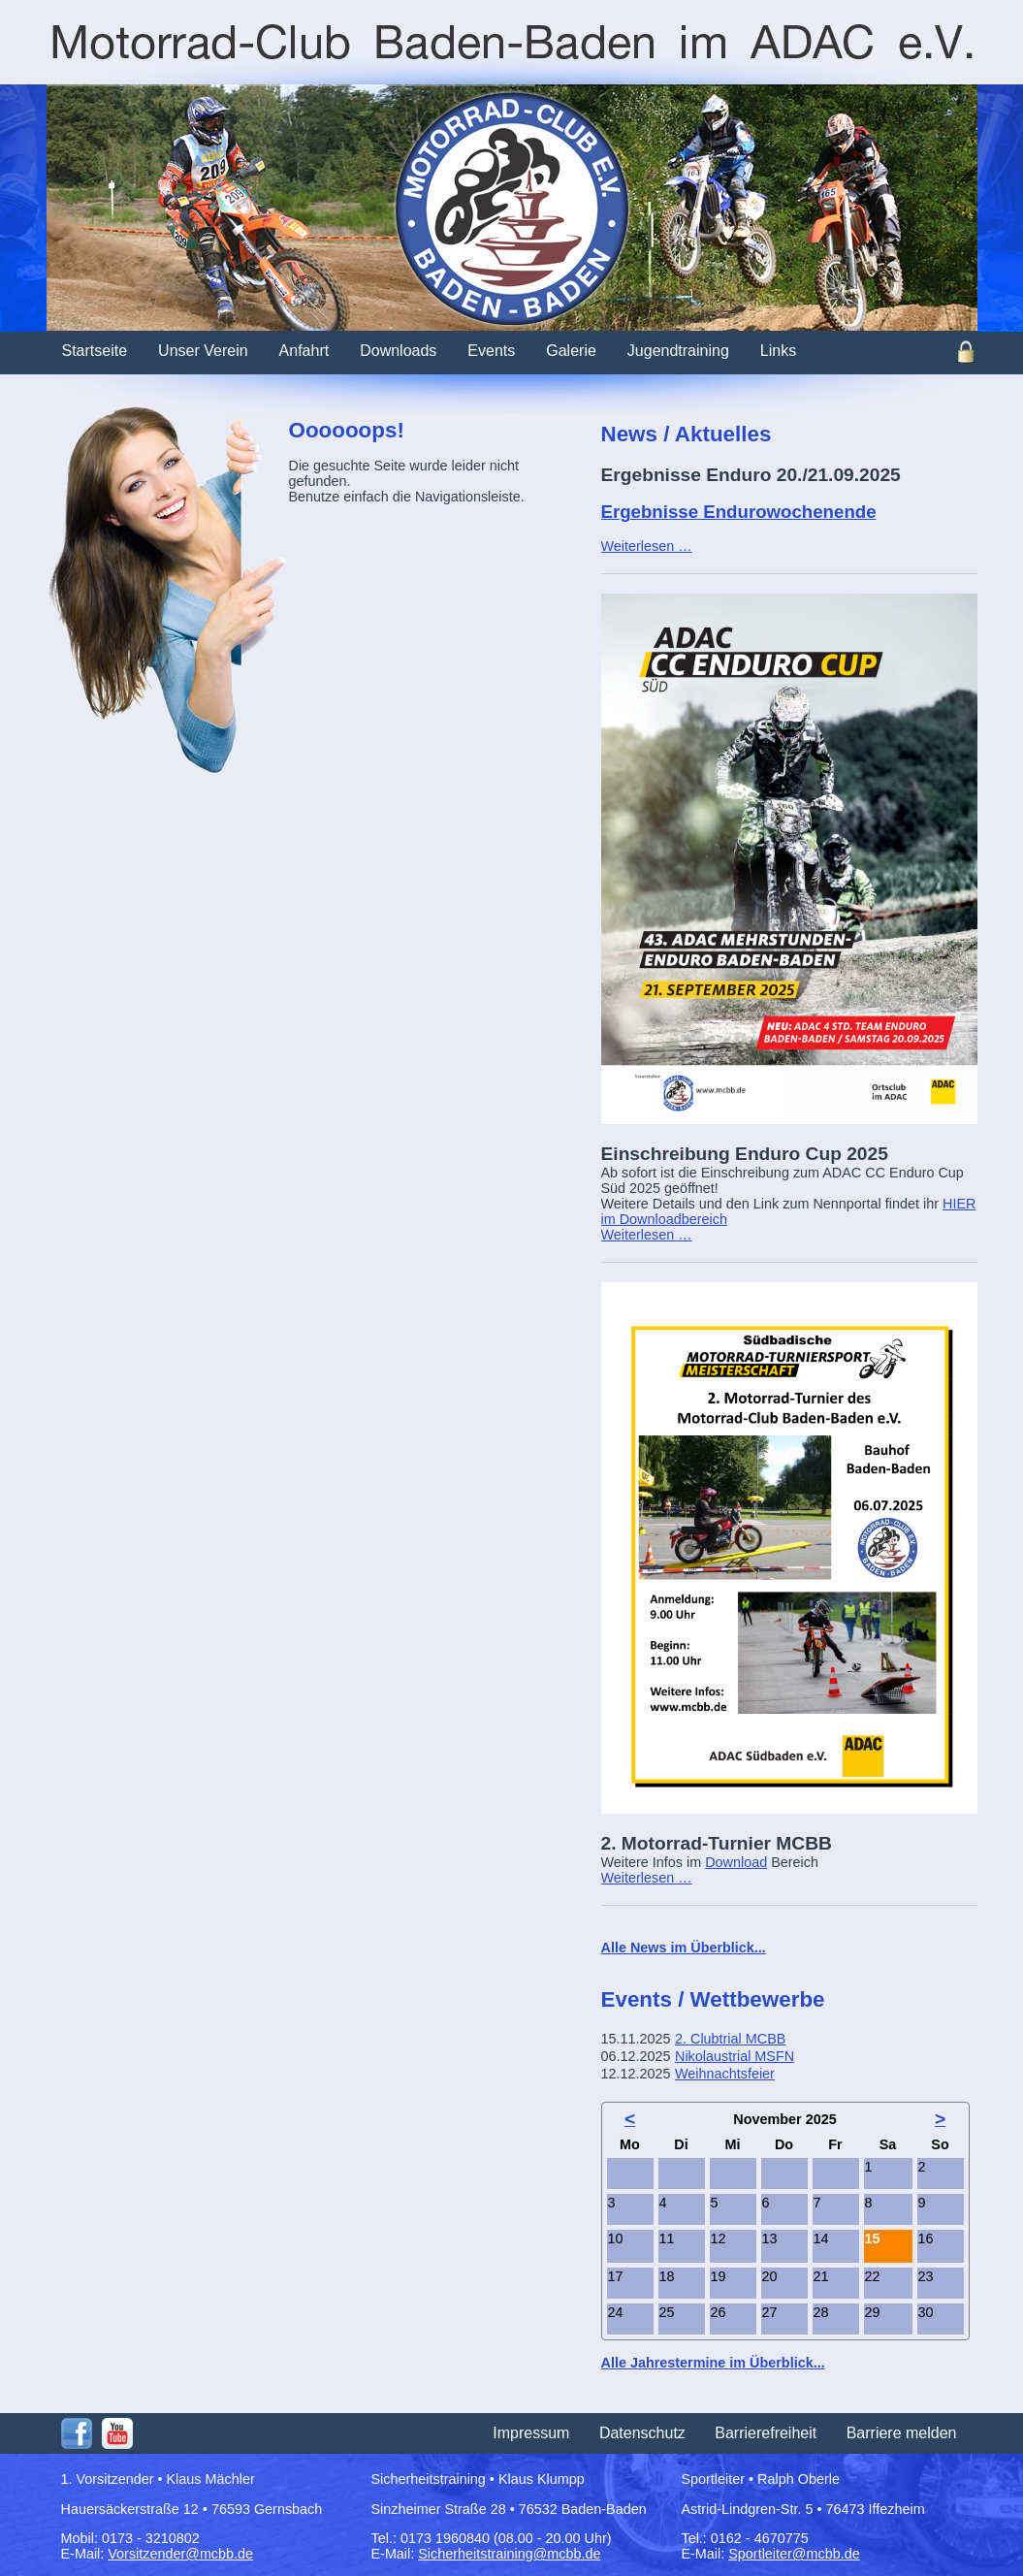 The height and width of the screenshot is (2576, 1023). Describe the element at coordinates (531, 2433) in the screenshot. I see `Impressum` at that location.